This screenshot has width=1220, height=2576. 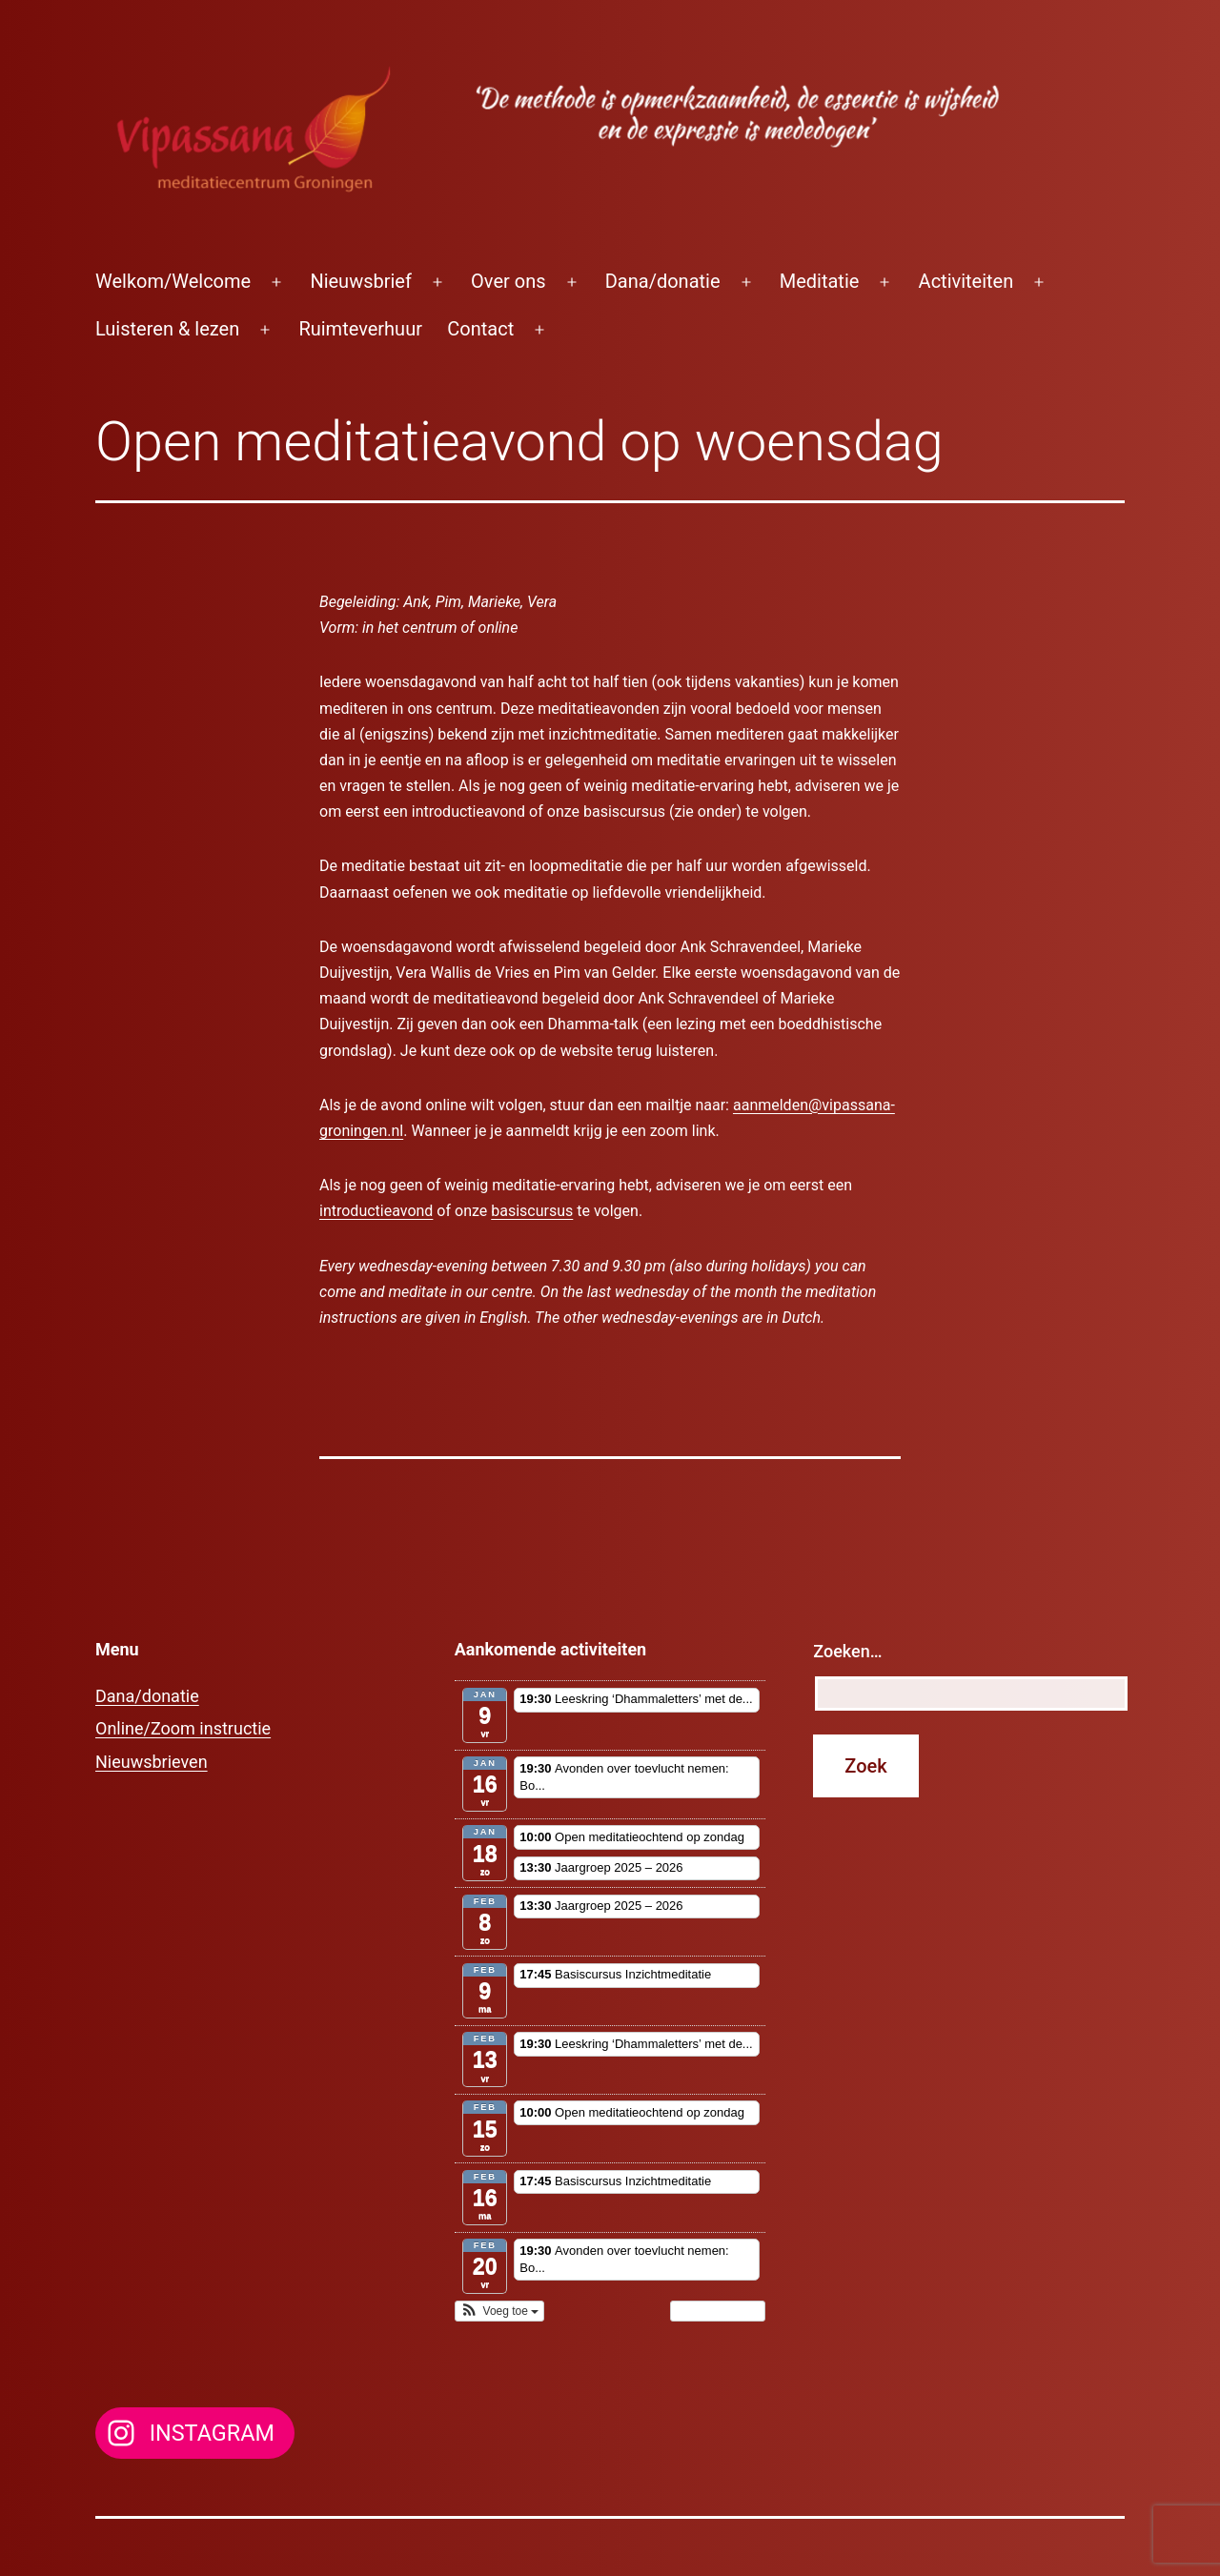 I want to click on Over ons, so click(x=508, y=281).